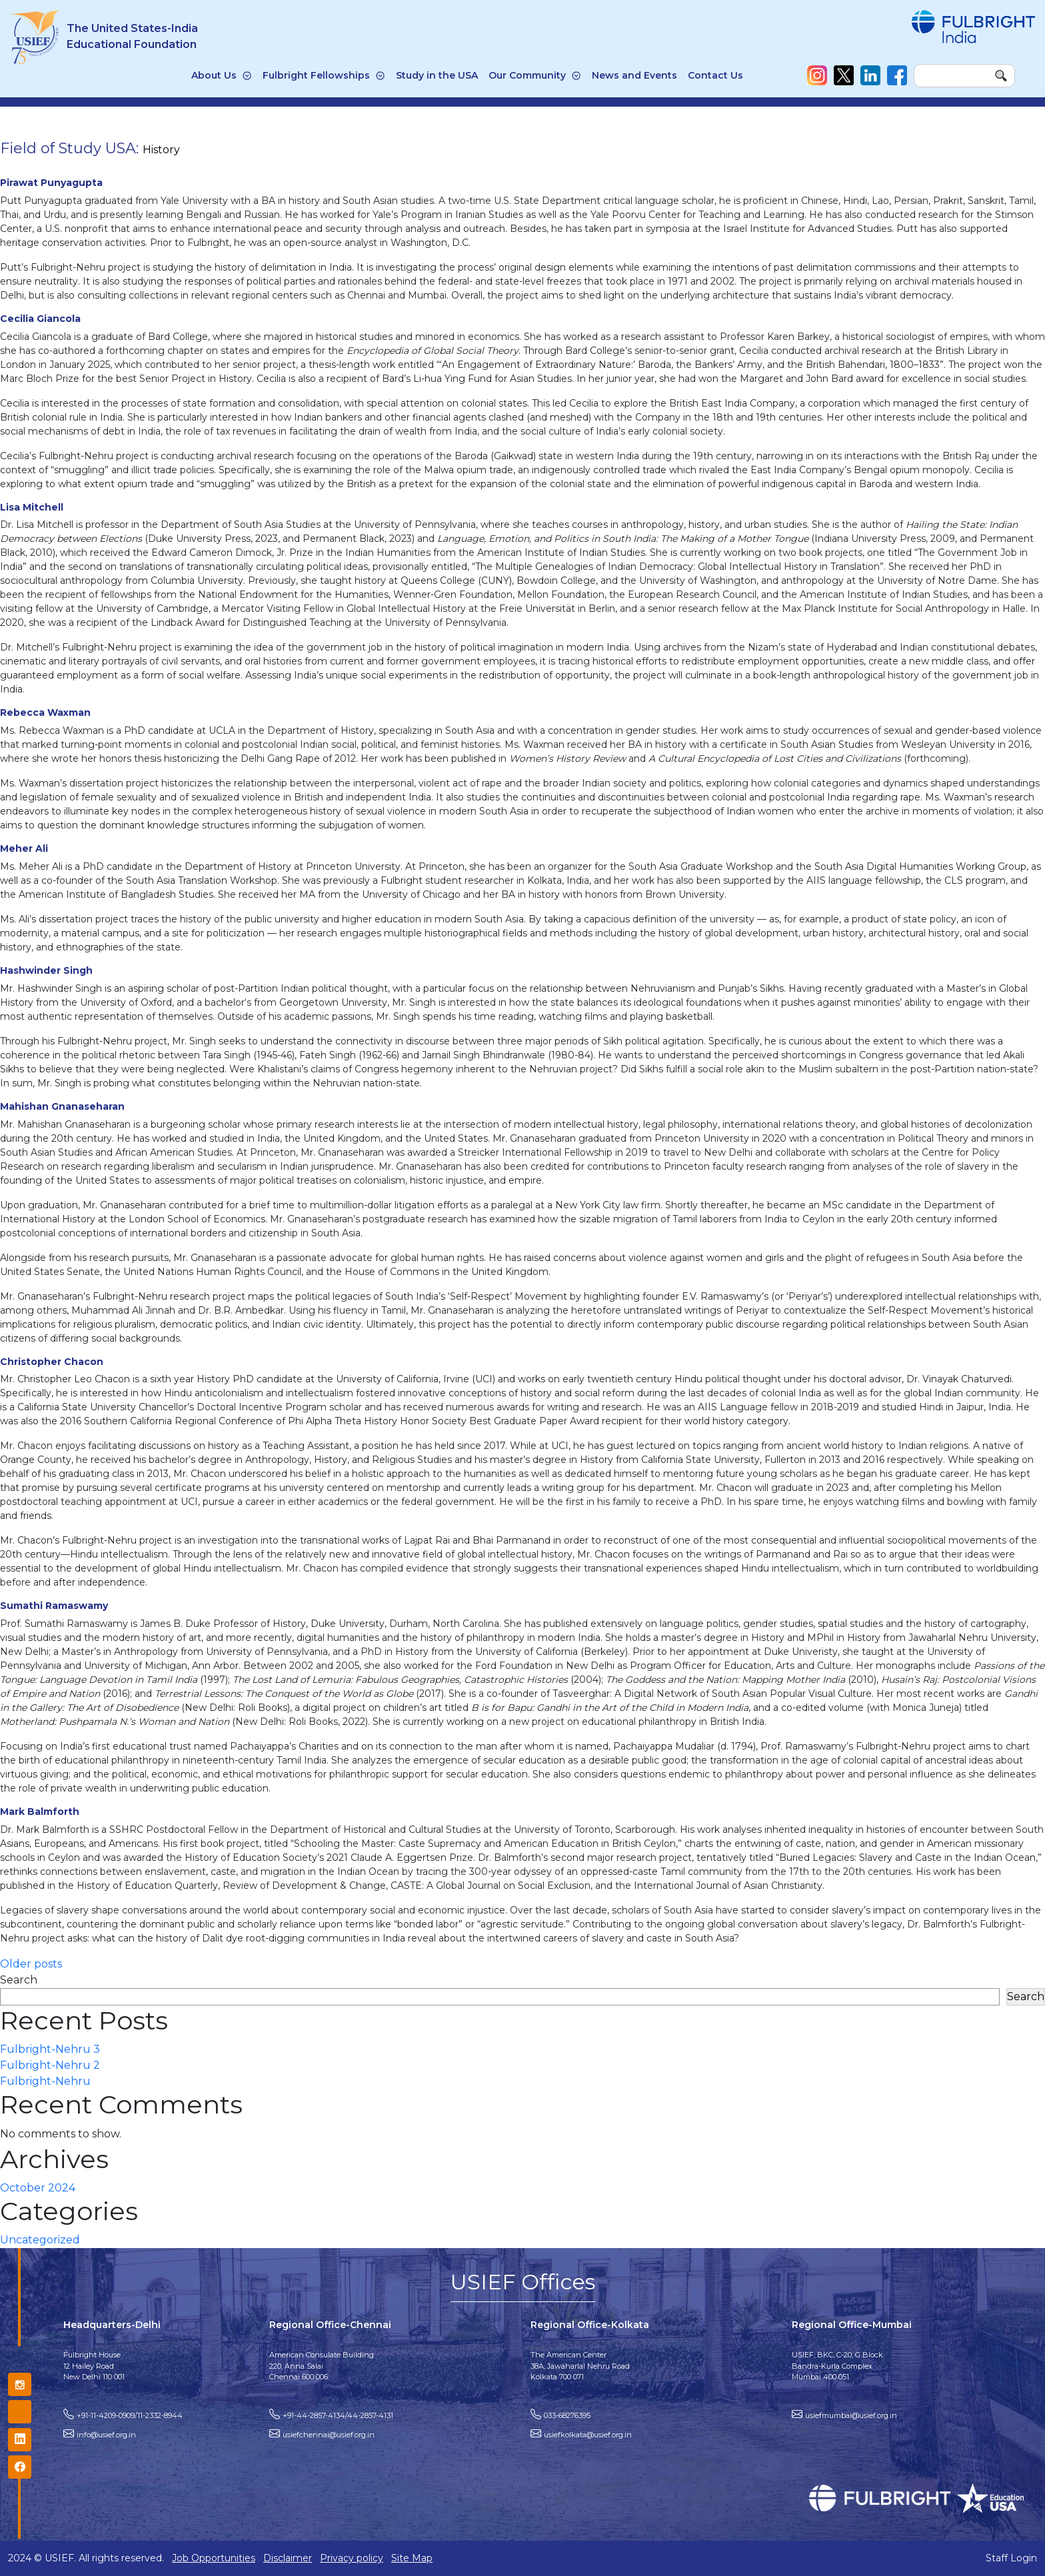  I want to click on Fulbright Fellowships, so click(316, 75).